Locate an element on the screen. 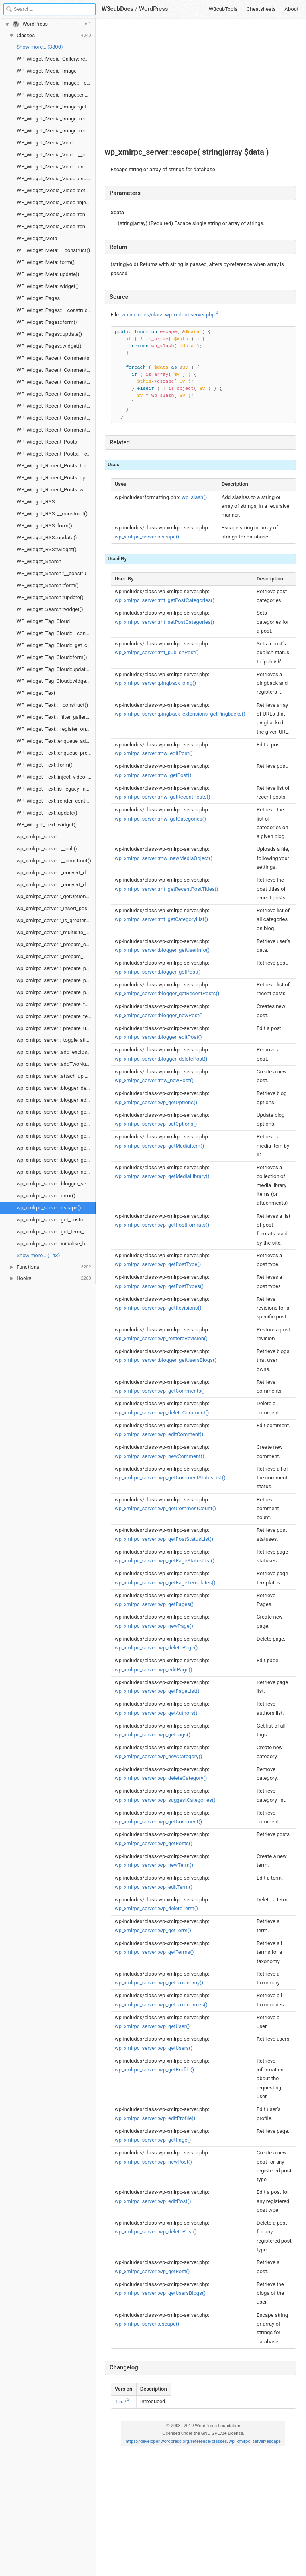 The height and width of the screenshot is (2576, 306). wp_xmlrpc_server::wp_newPage() is located at coordinates (154, 1626).